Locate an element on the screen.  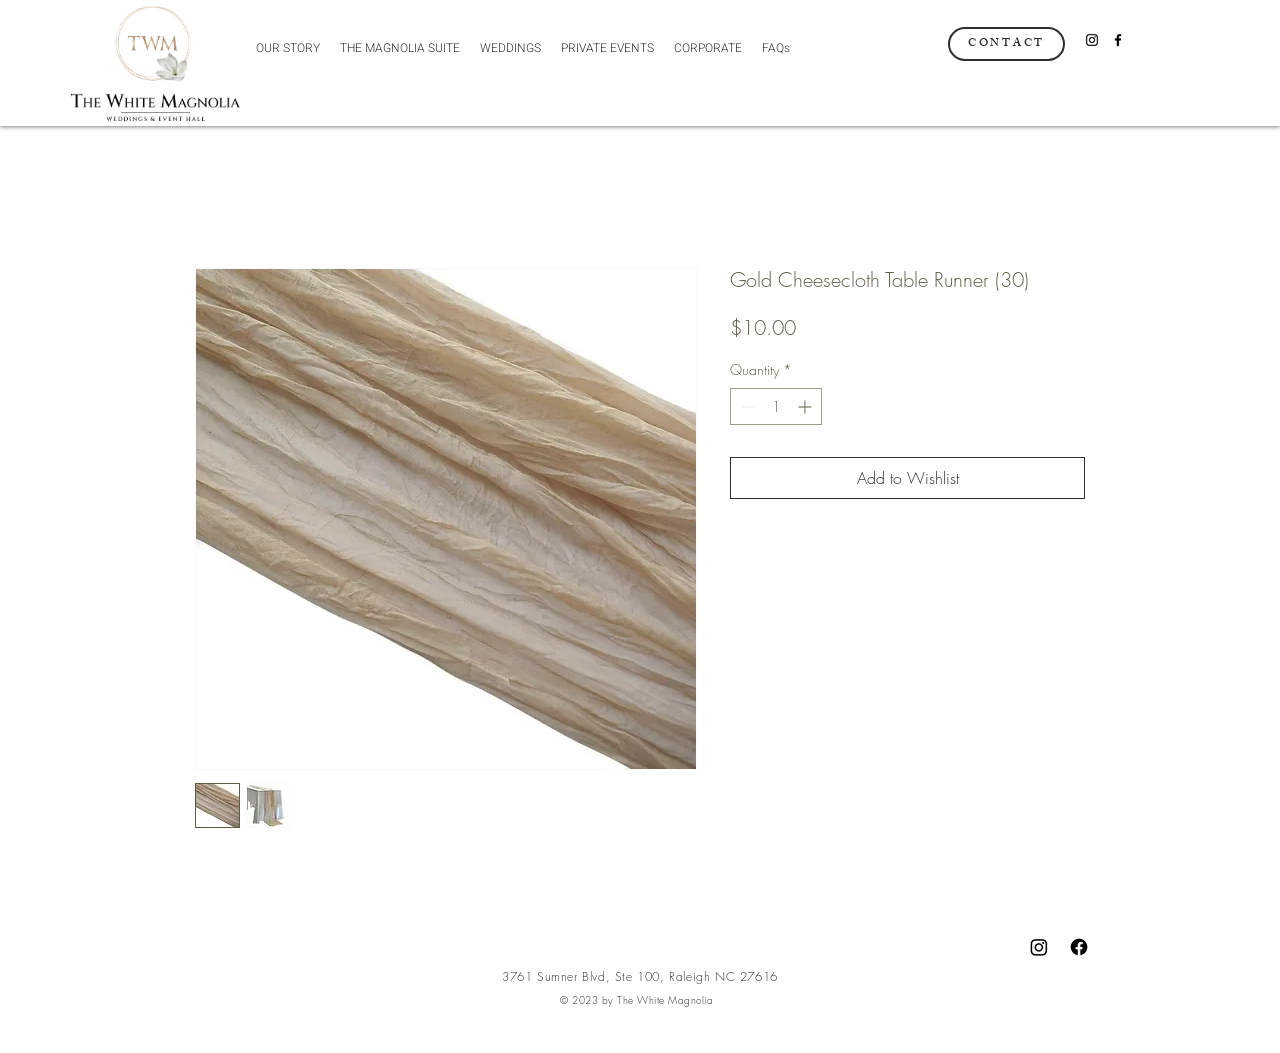
[Instagram] is located at coordinates (1092, 40).